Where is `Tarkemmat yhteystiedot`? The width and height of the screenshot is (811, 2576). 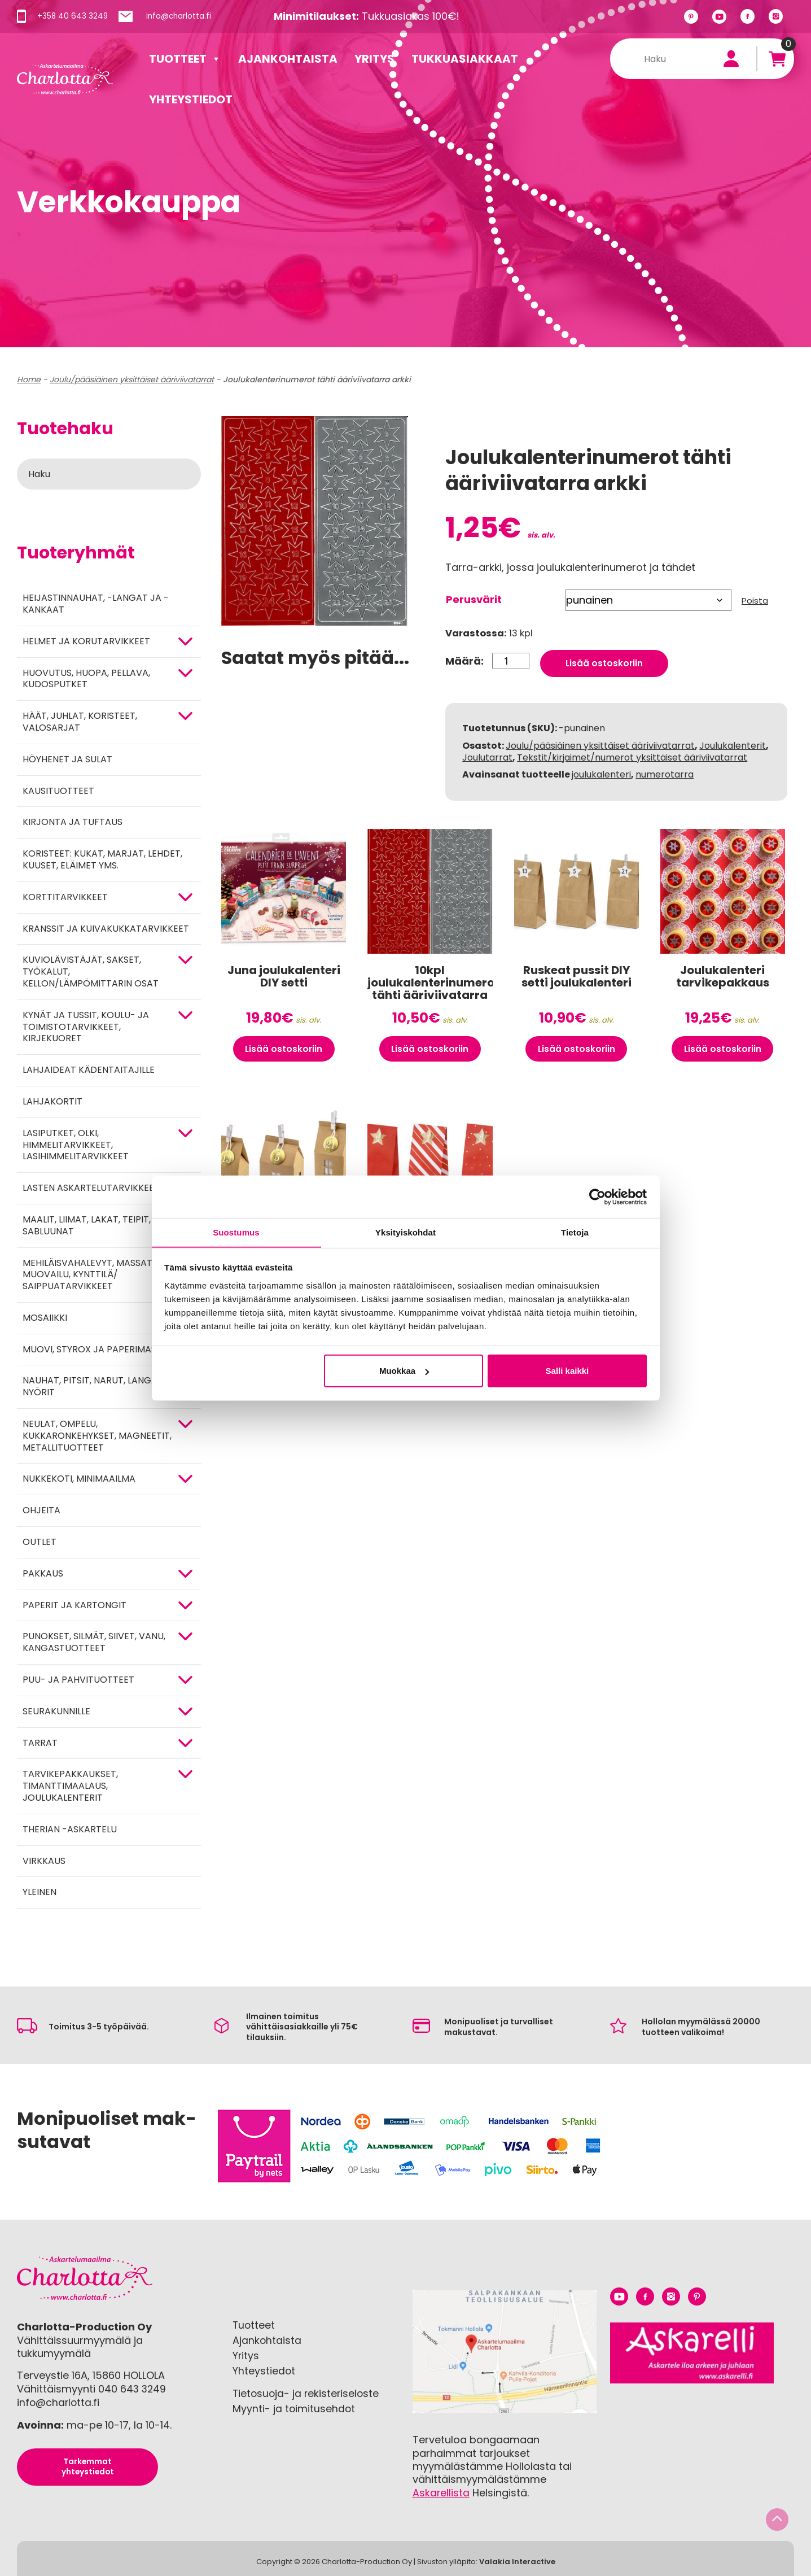
Tarkemmat yhteystiedot is located at coordinates (87, 2466).